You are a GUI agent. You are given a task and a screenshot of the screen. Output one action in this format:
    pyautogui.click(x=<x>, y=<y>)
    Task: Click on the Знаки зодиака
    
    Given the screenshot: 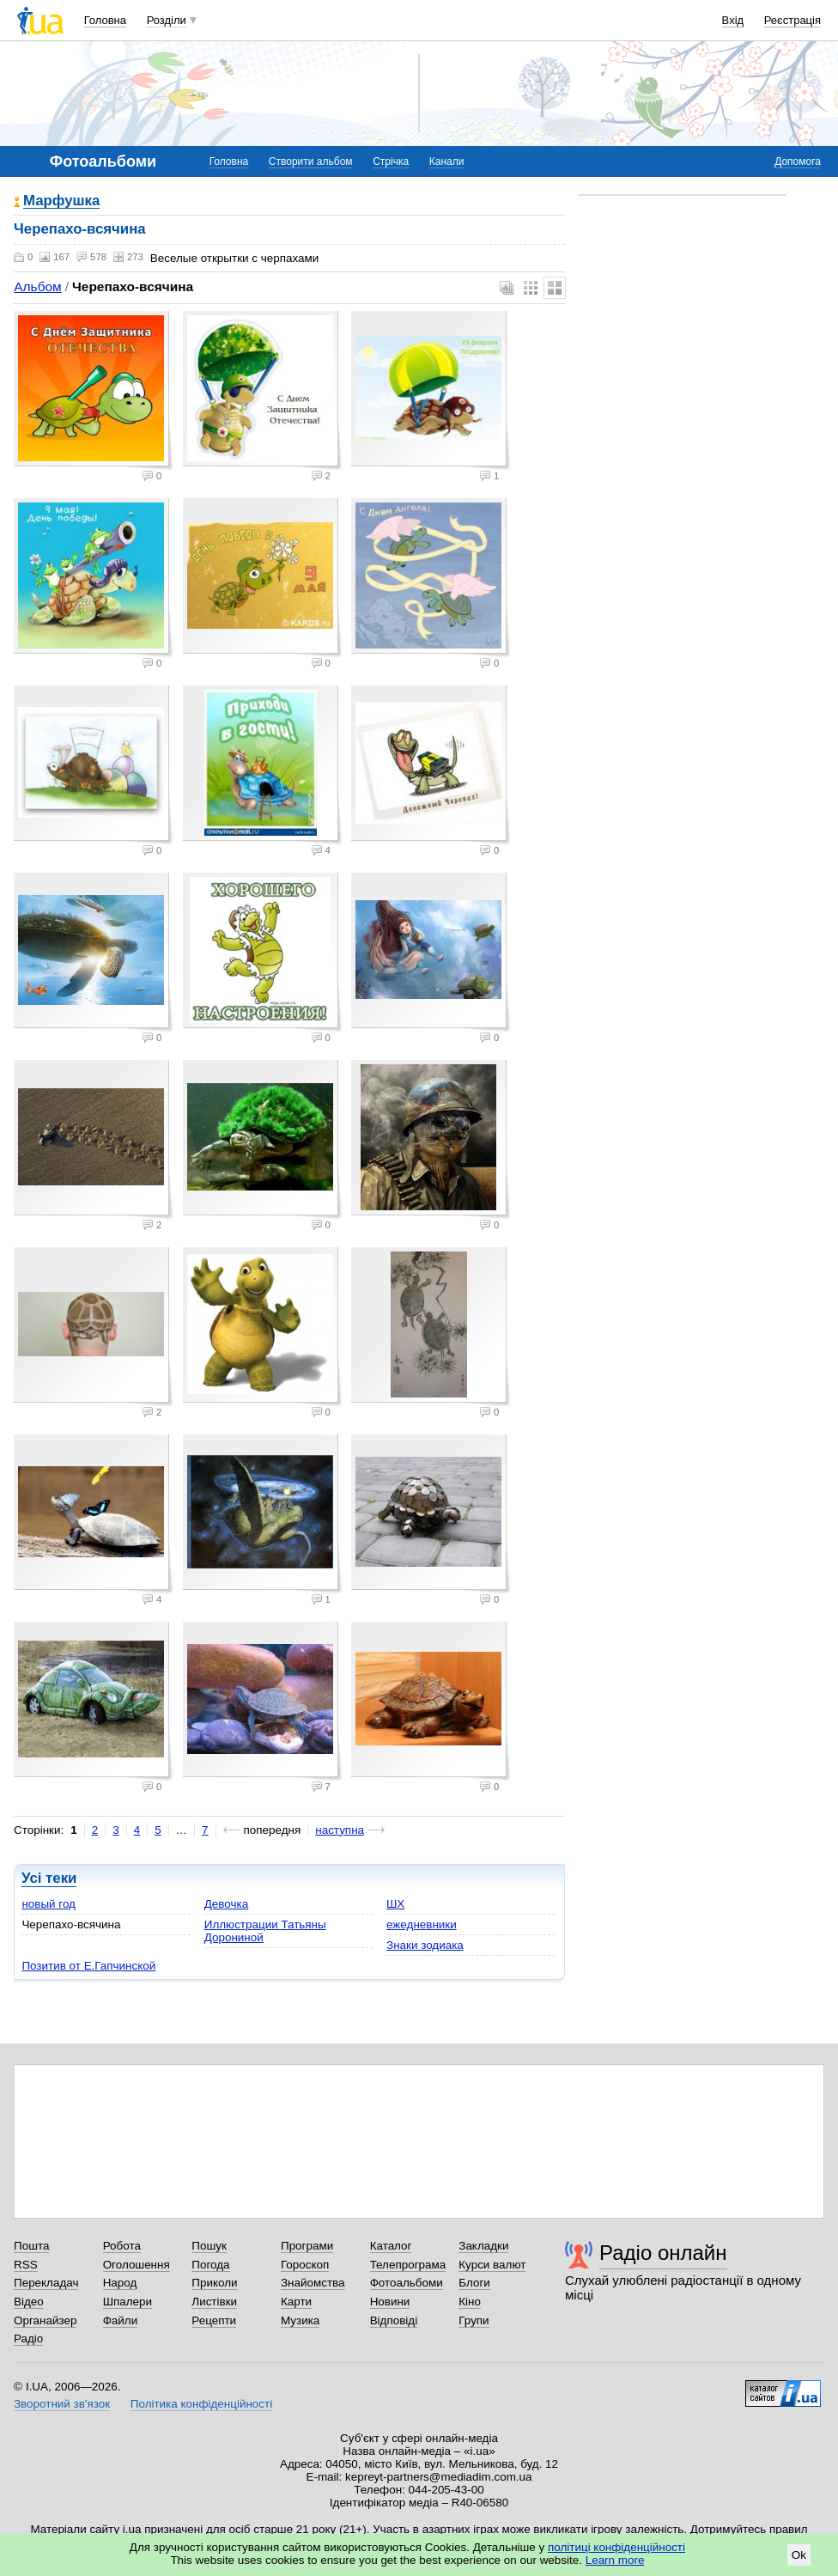 What is the action you would take?
    pyautogui.click(x=425, y=1945)
    